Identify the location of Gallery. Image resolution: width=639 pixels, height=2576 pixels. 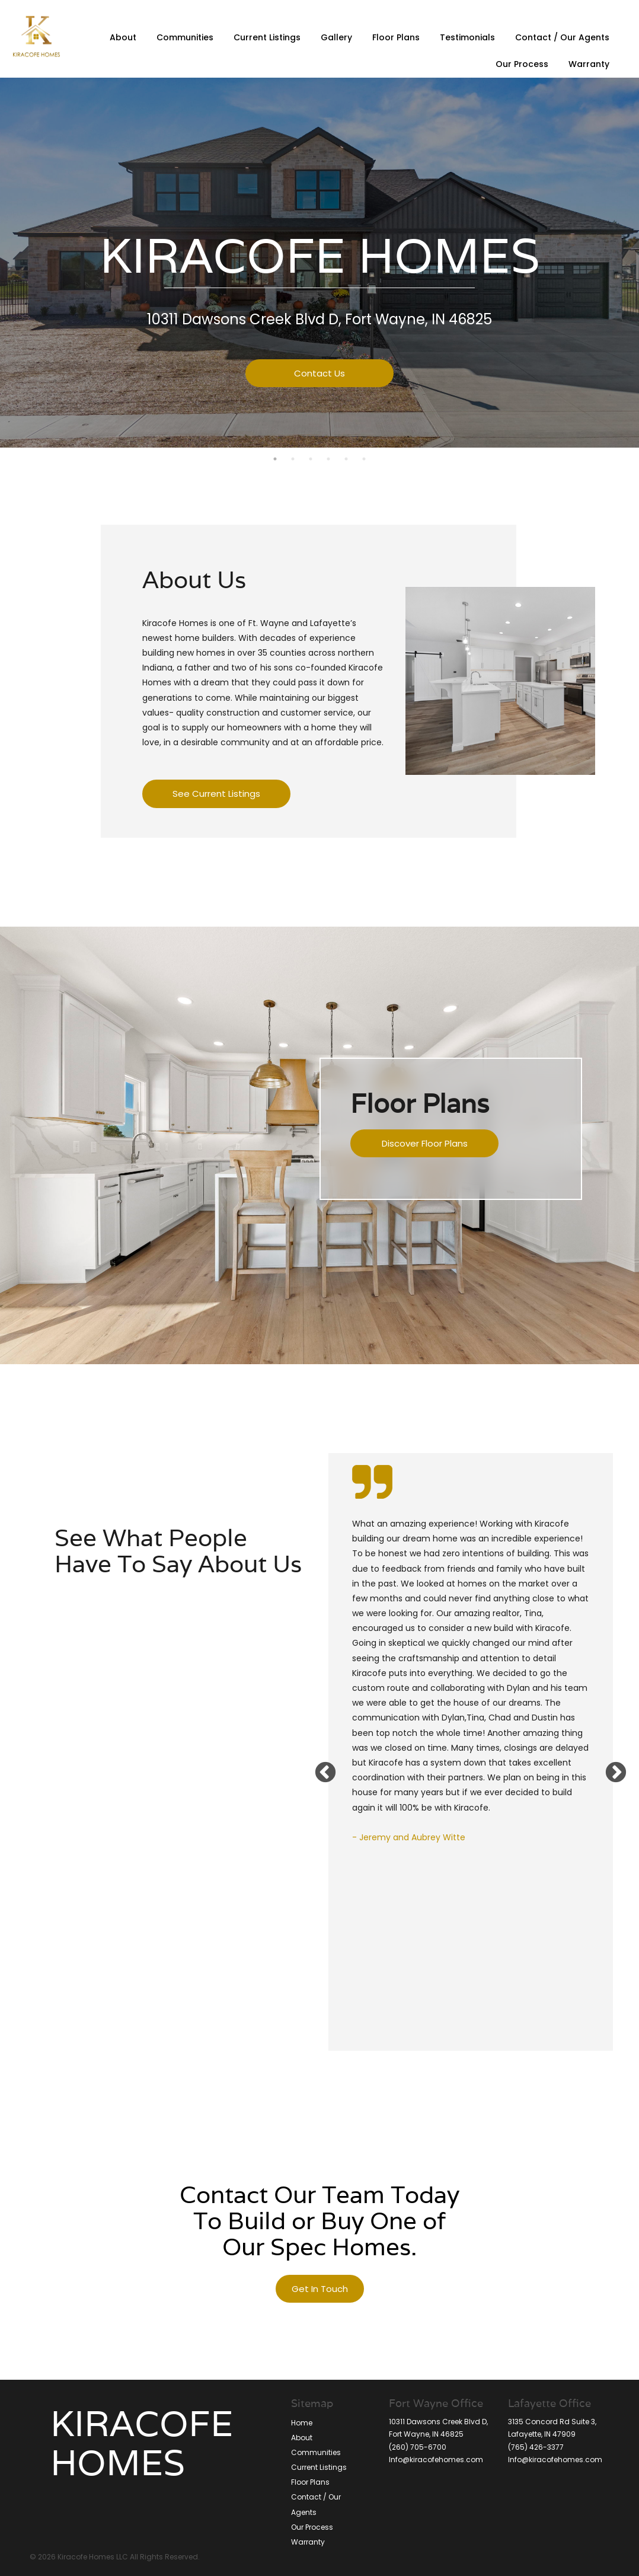
(336, 37).